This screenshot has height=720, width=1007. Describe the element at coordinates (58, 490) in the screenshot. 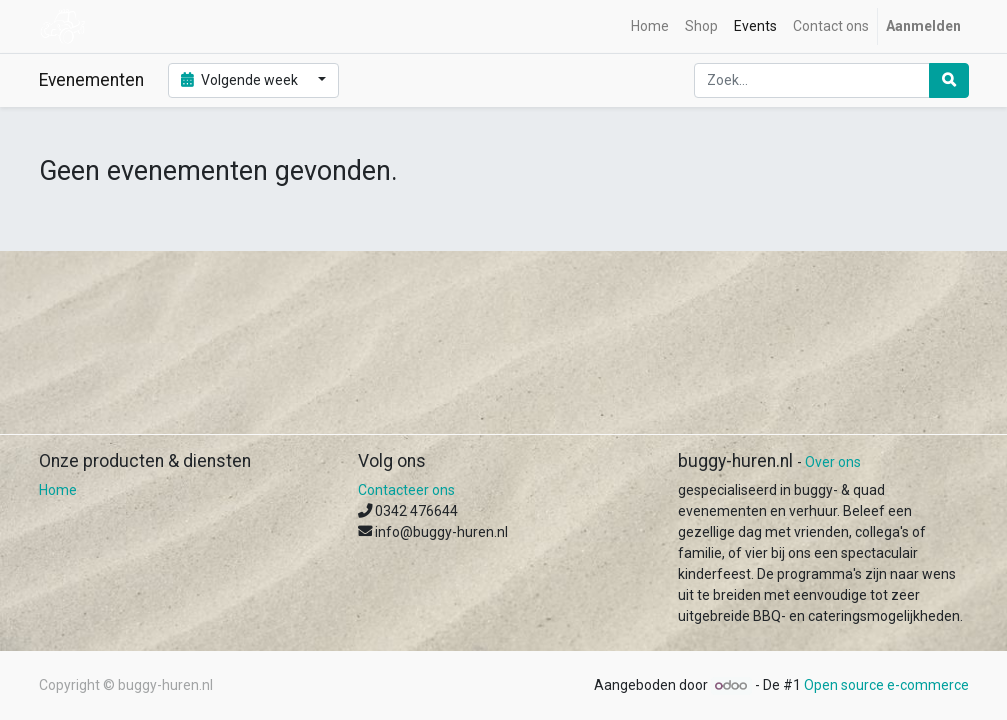

I see `Home` at that location.